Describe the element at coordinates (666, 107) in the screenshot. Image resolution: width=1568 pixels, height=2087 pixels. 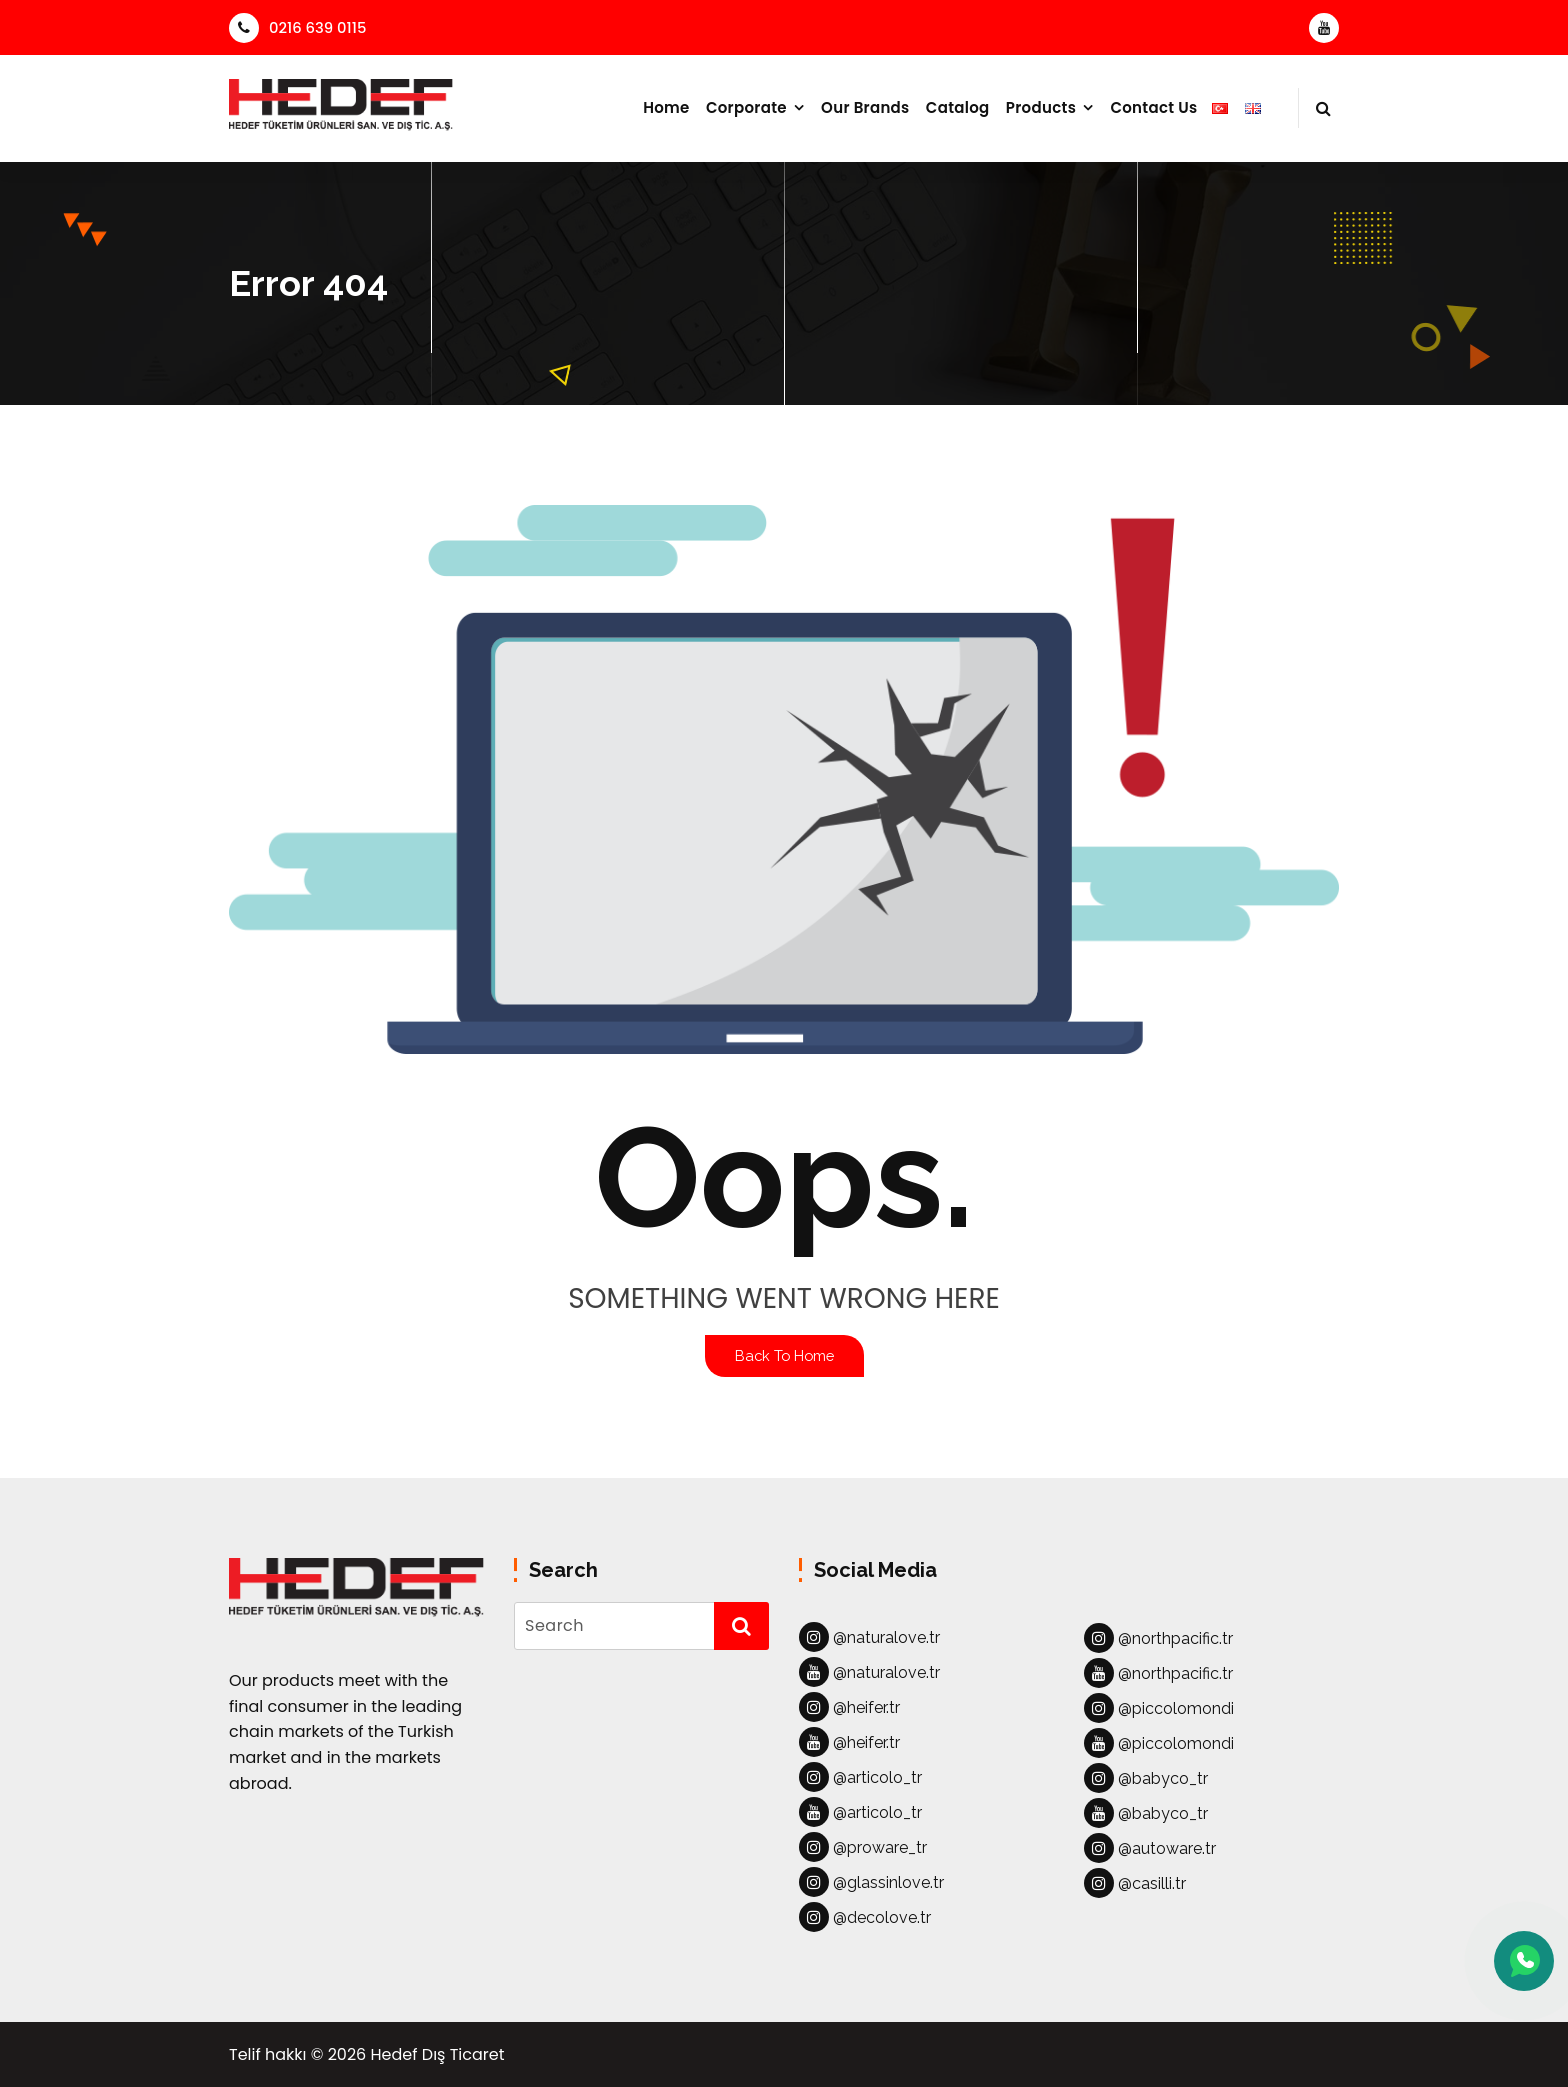
I see `Home` at that location.